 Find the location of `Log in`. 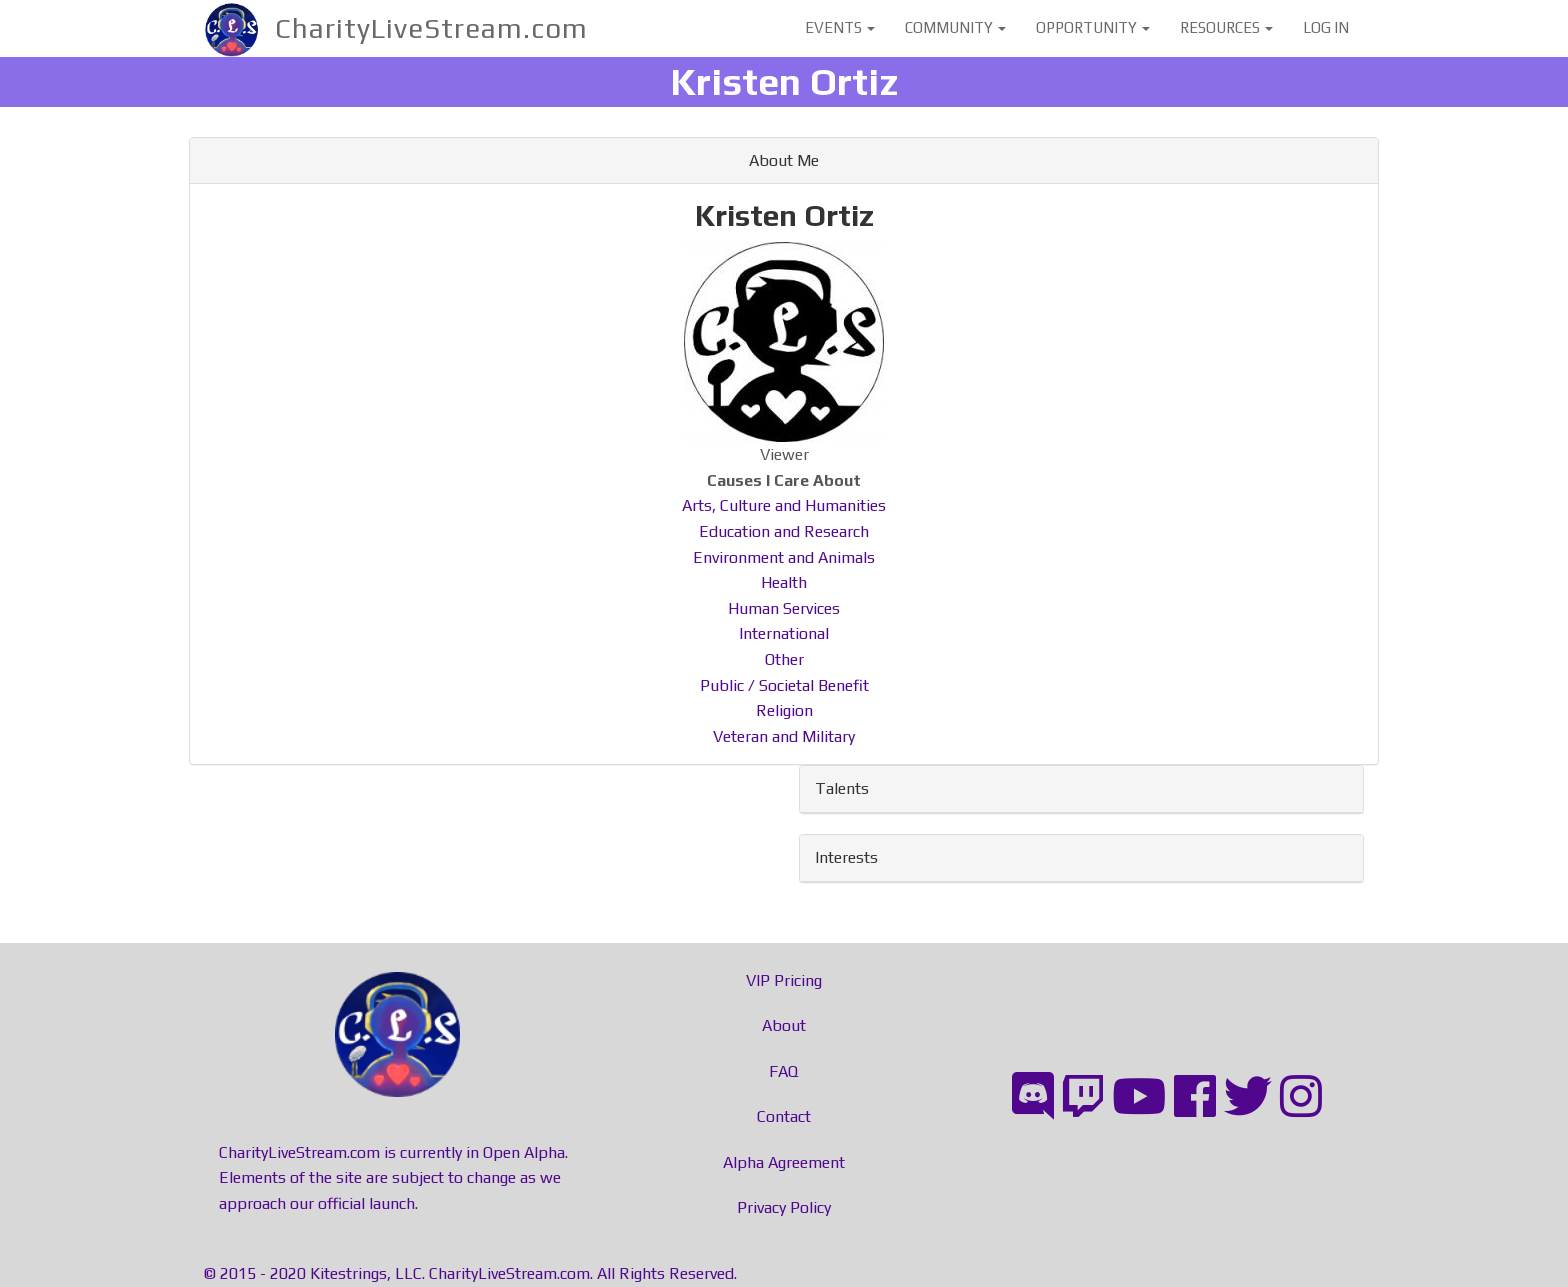

Log in is located at coordinates (1326, 27).